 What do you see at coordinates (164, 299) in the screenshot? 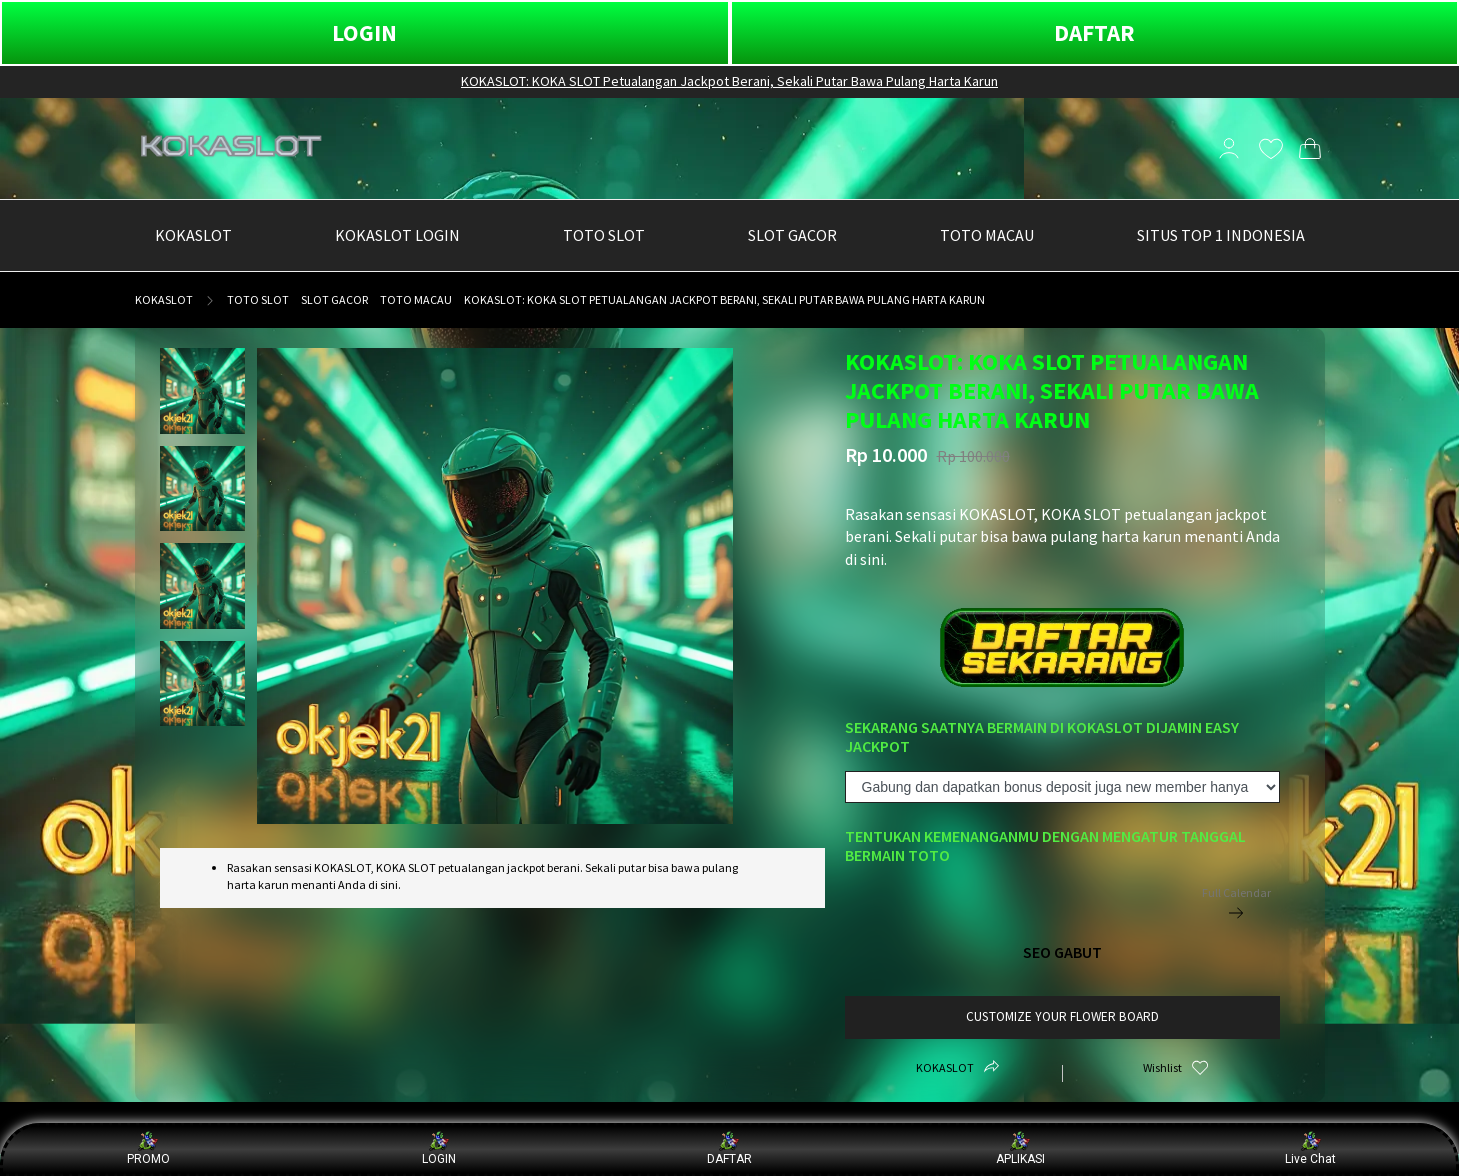
I see `KOKASLOT` at bounding box center [164, 299].